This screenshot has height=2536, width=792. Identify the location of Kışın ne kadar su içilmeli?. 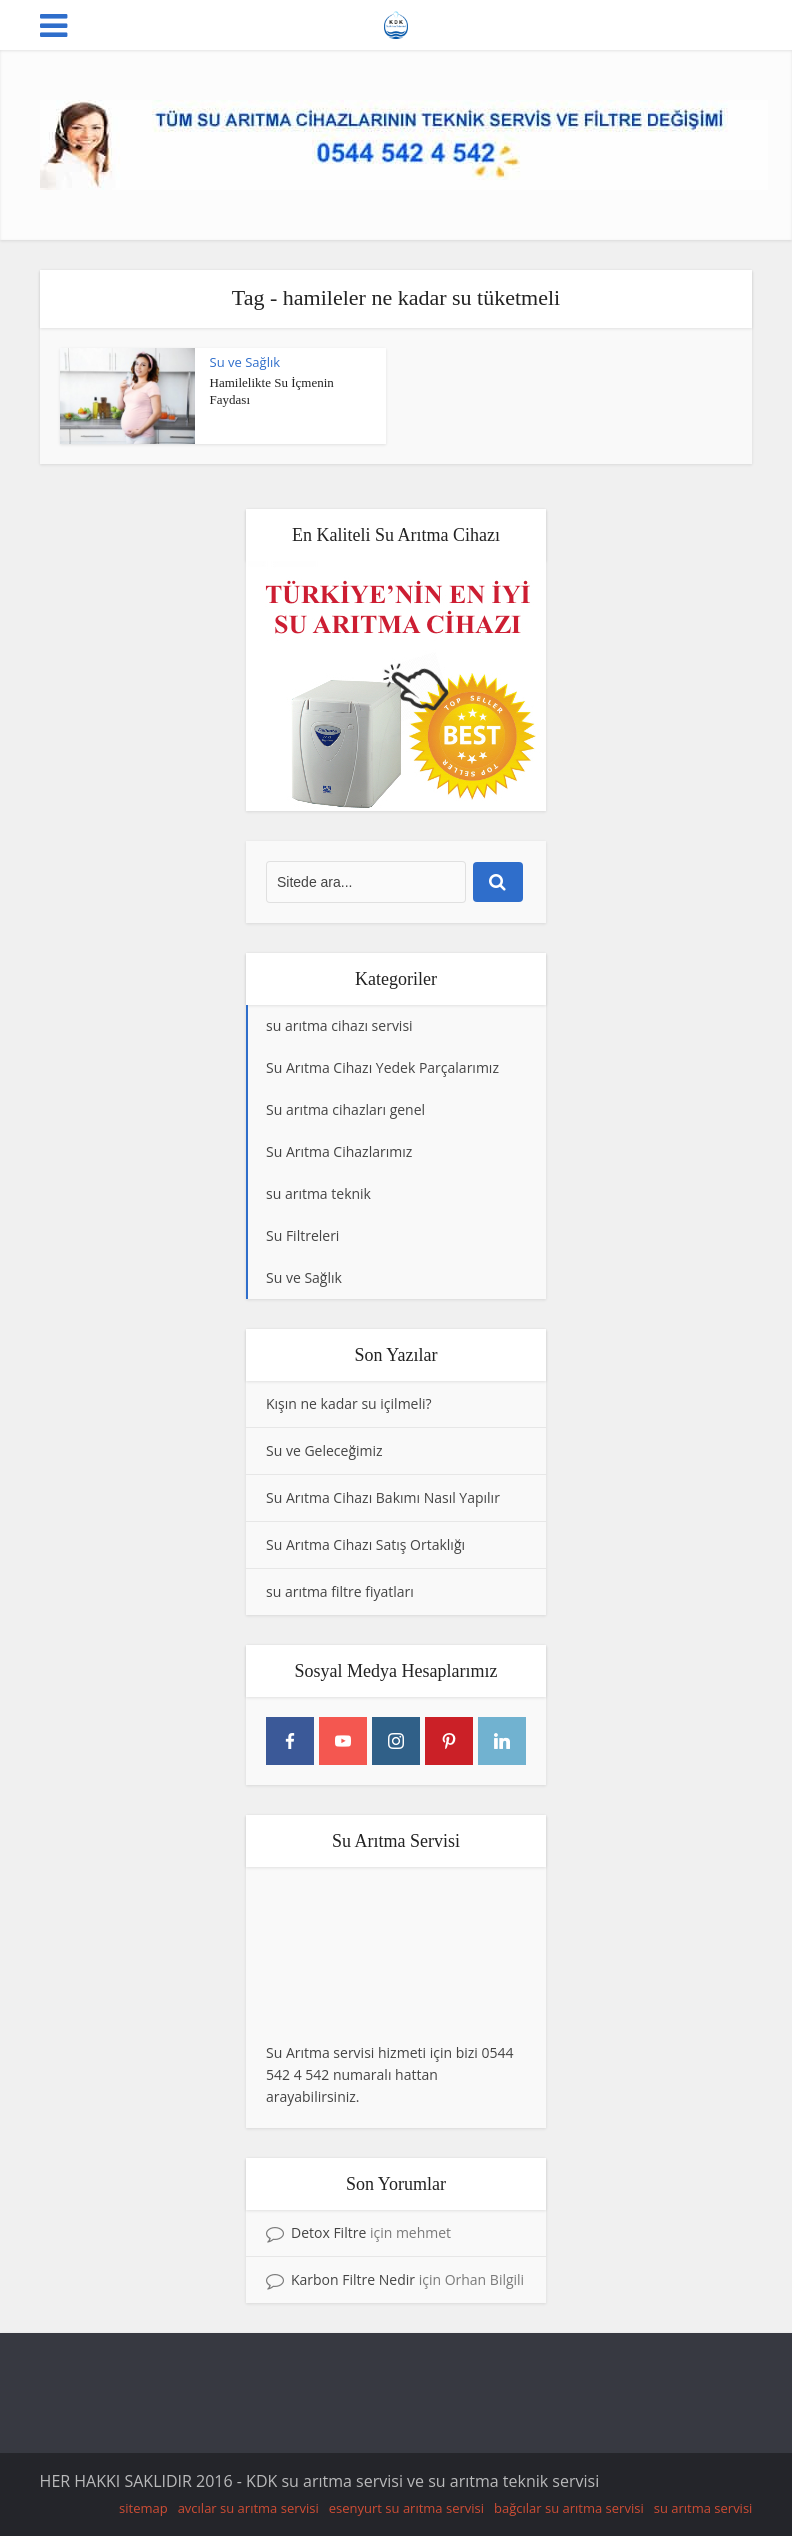
(349, 1403).